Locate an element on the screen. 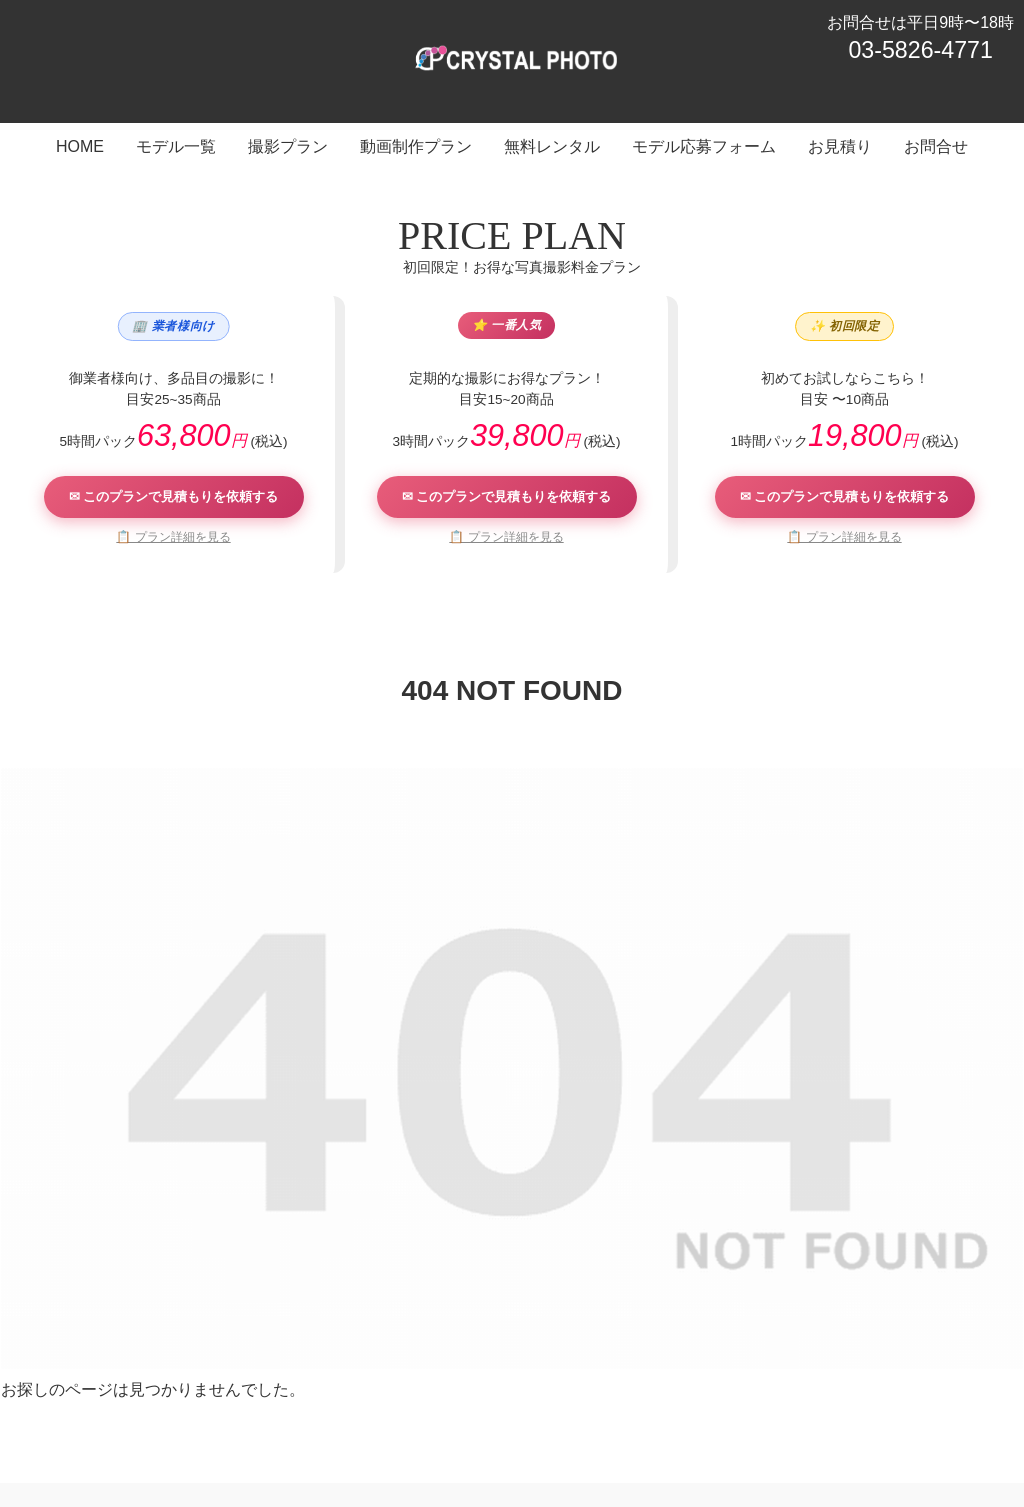 The width and height of the screenshot is (1024, 1507). モデル応募フォーム is located at coordinates (668, 1413).